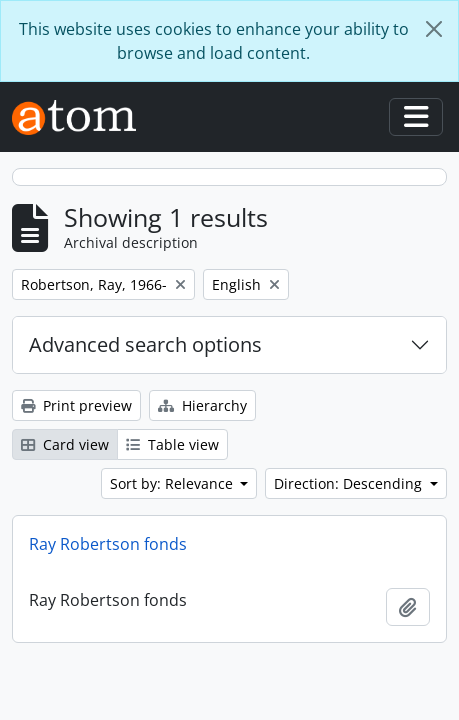  What do you see at coordinates (202, 405) in the screenshot?
I see `Hierarchy` at bounding box center [202, 405].